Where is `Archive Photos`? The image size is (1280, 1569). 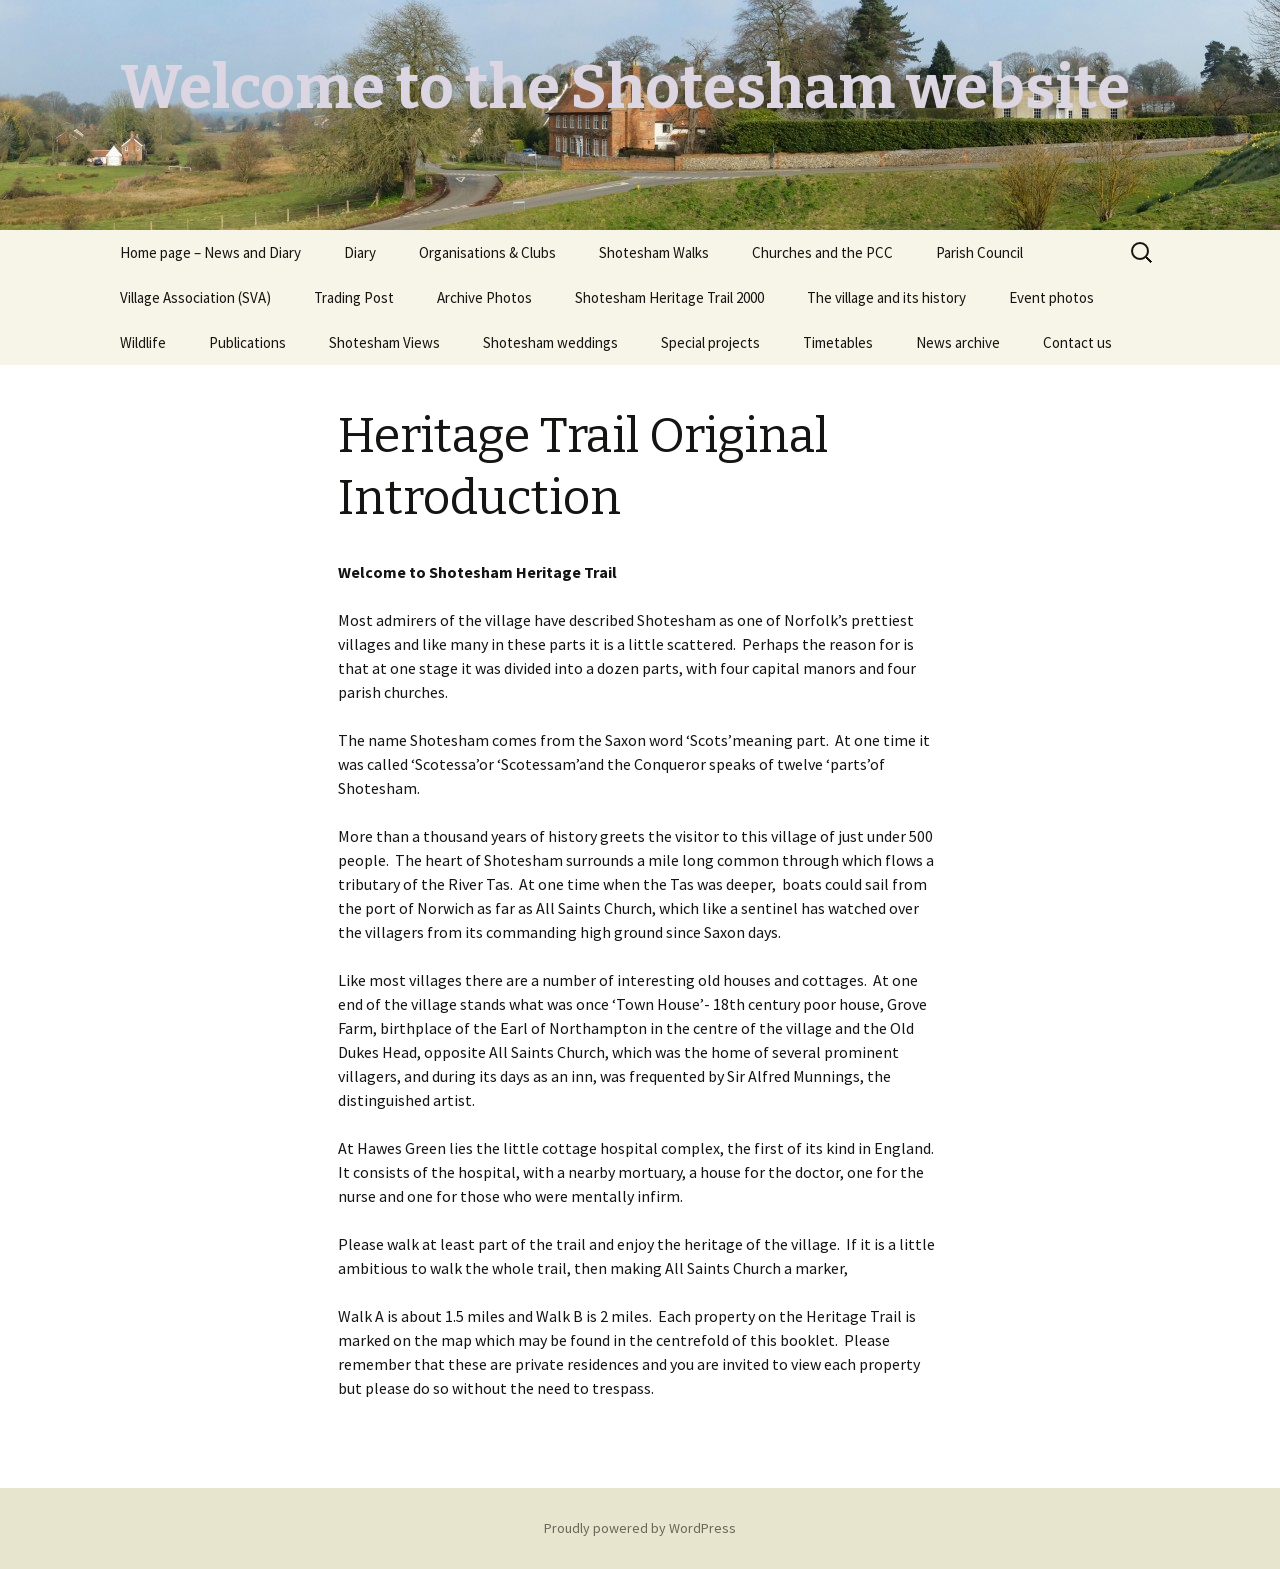 Archive Photos is located at coordinates (484, 297).